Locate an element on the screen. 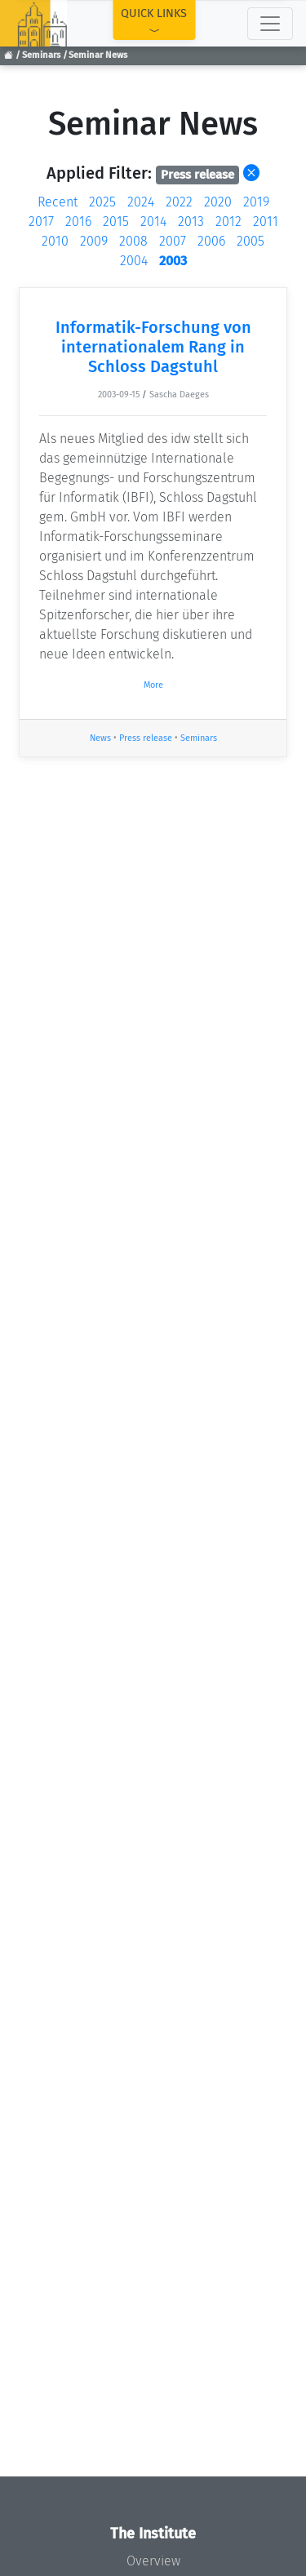 The width and height of the screenshot is (306, 2576). 2017 is located at coordinates (41, 221).